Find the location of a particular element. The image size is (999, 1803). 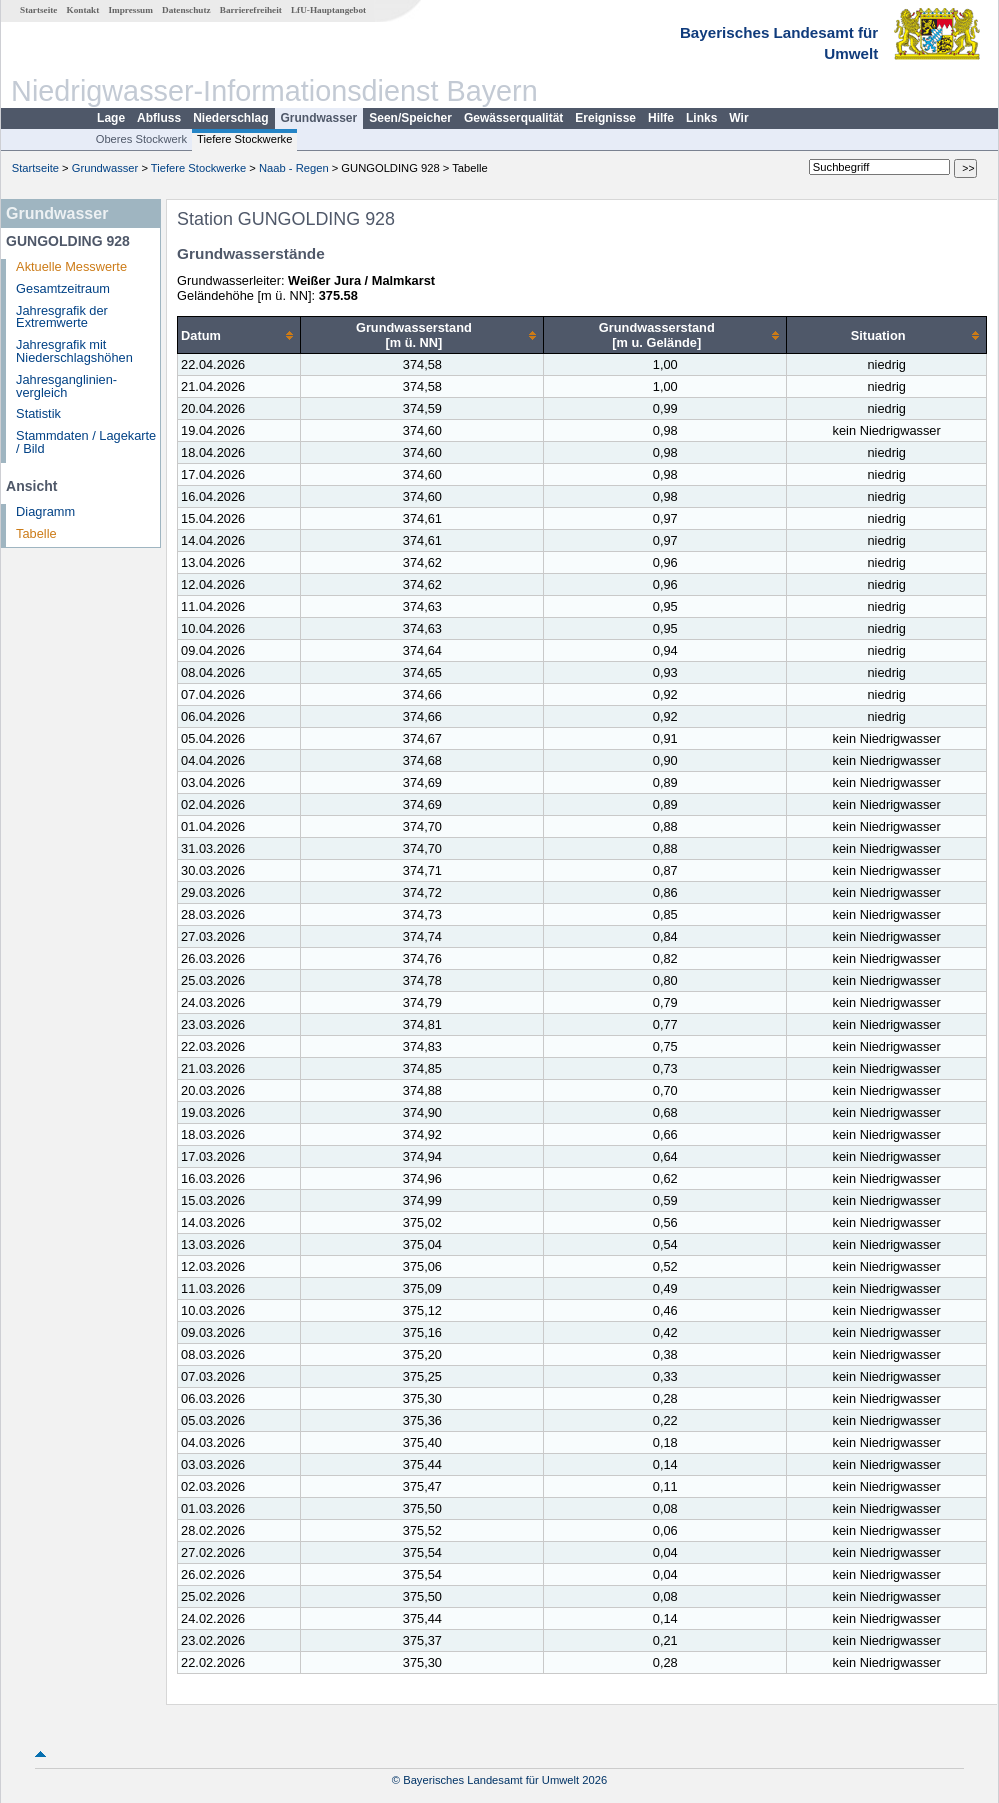

Jahresganglinien­vergleich is located at coordinates (66, 386).